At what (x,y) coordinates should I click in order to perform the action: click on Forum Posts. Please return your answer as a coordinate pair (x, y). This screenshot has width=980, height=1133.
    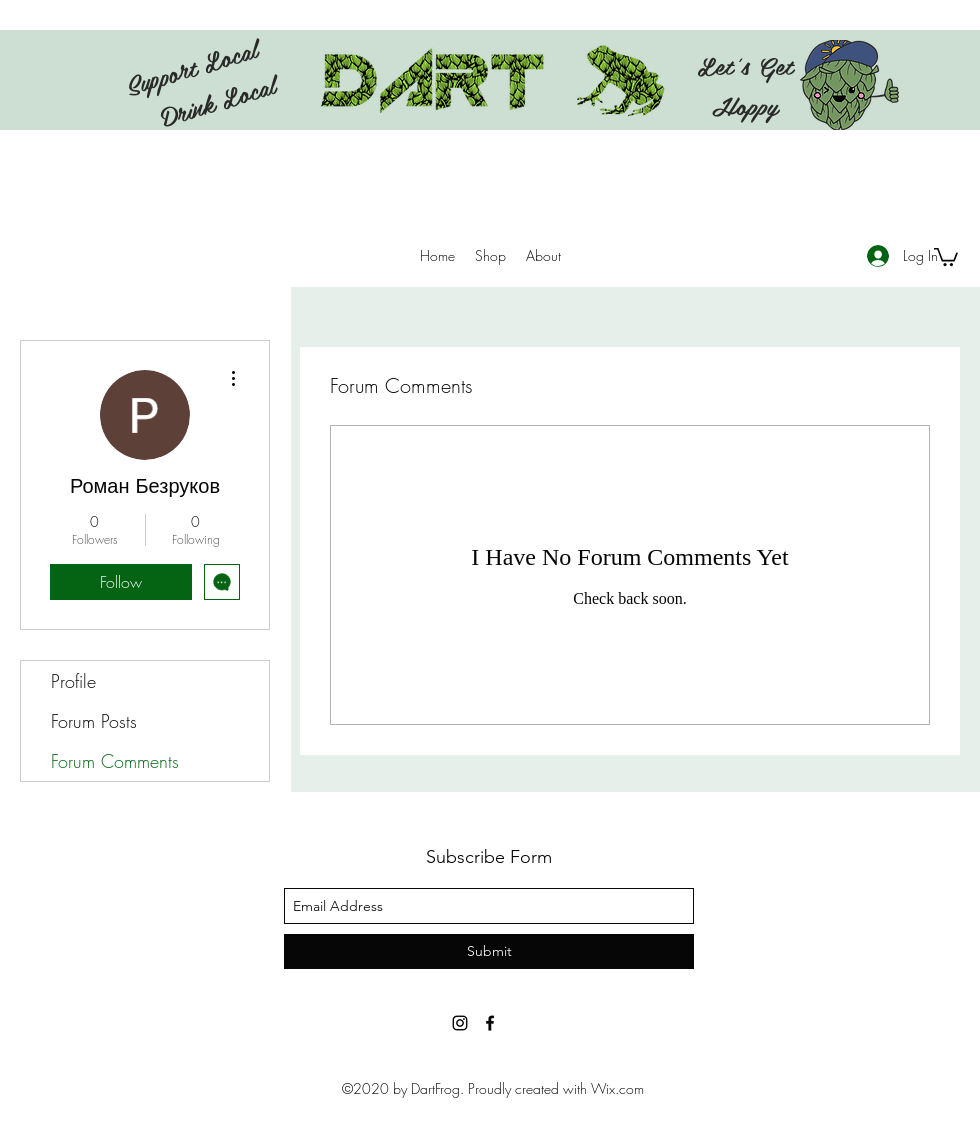
    Looking at the image, I should click on (94, 721).